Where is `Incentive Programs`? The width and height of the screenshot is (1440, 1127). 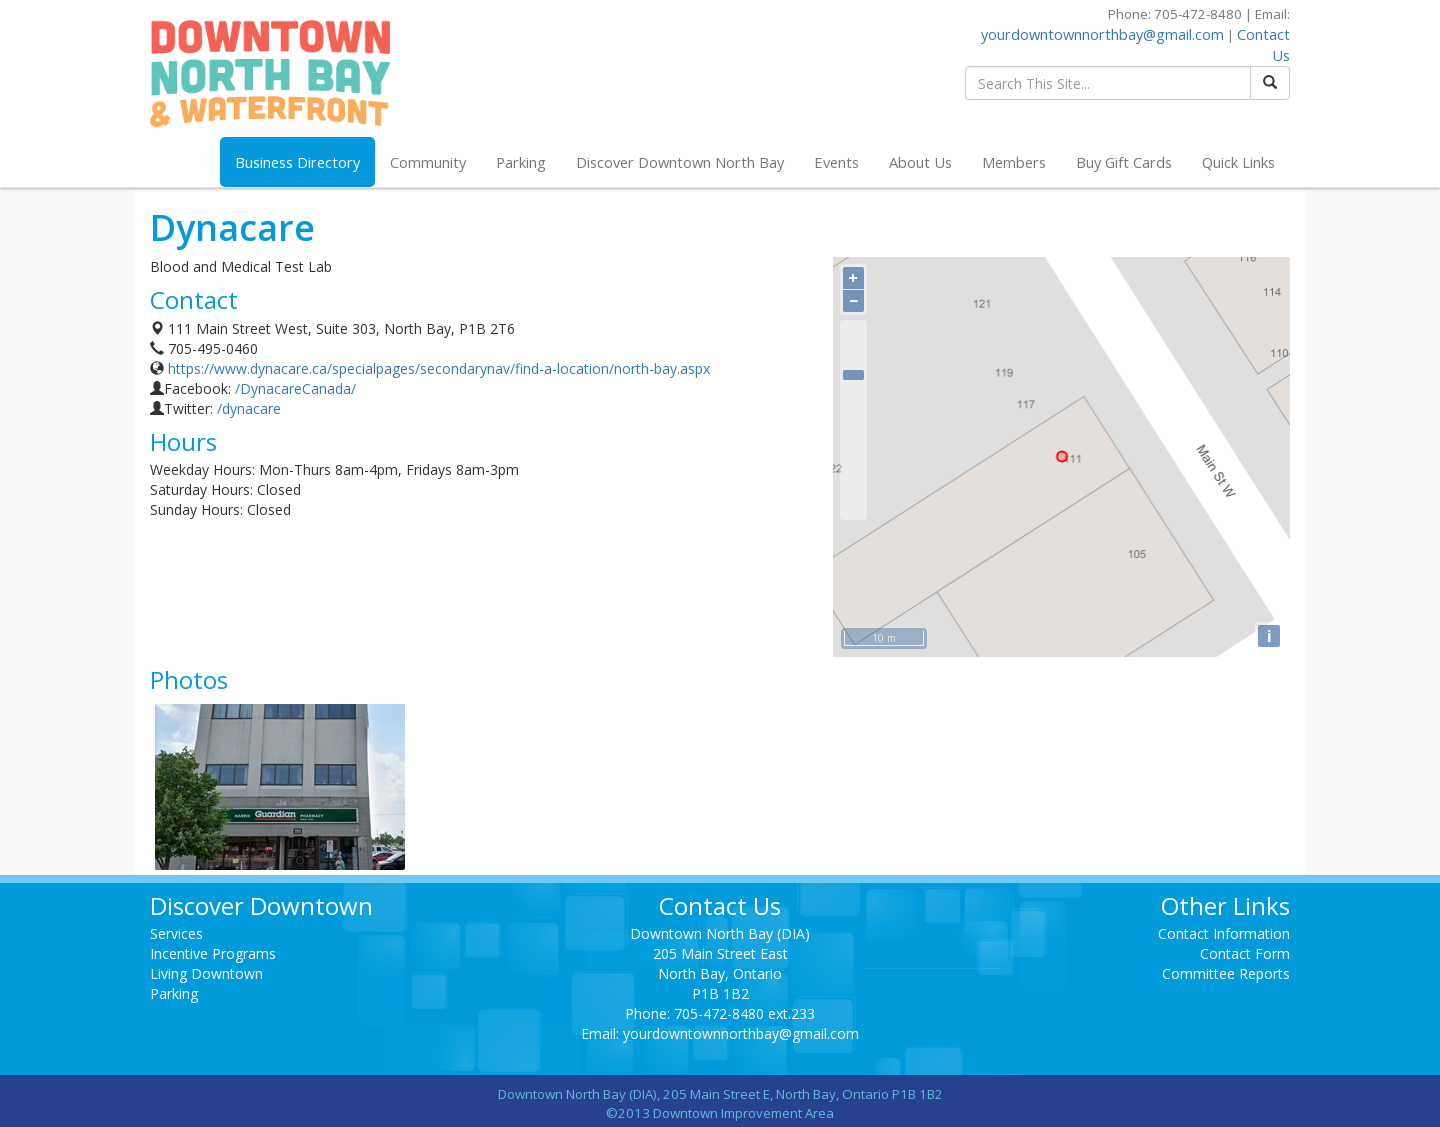 Incentive Programs is located at coordinates (213, 953).